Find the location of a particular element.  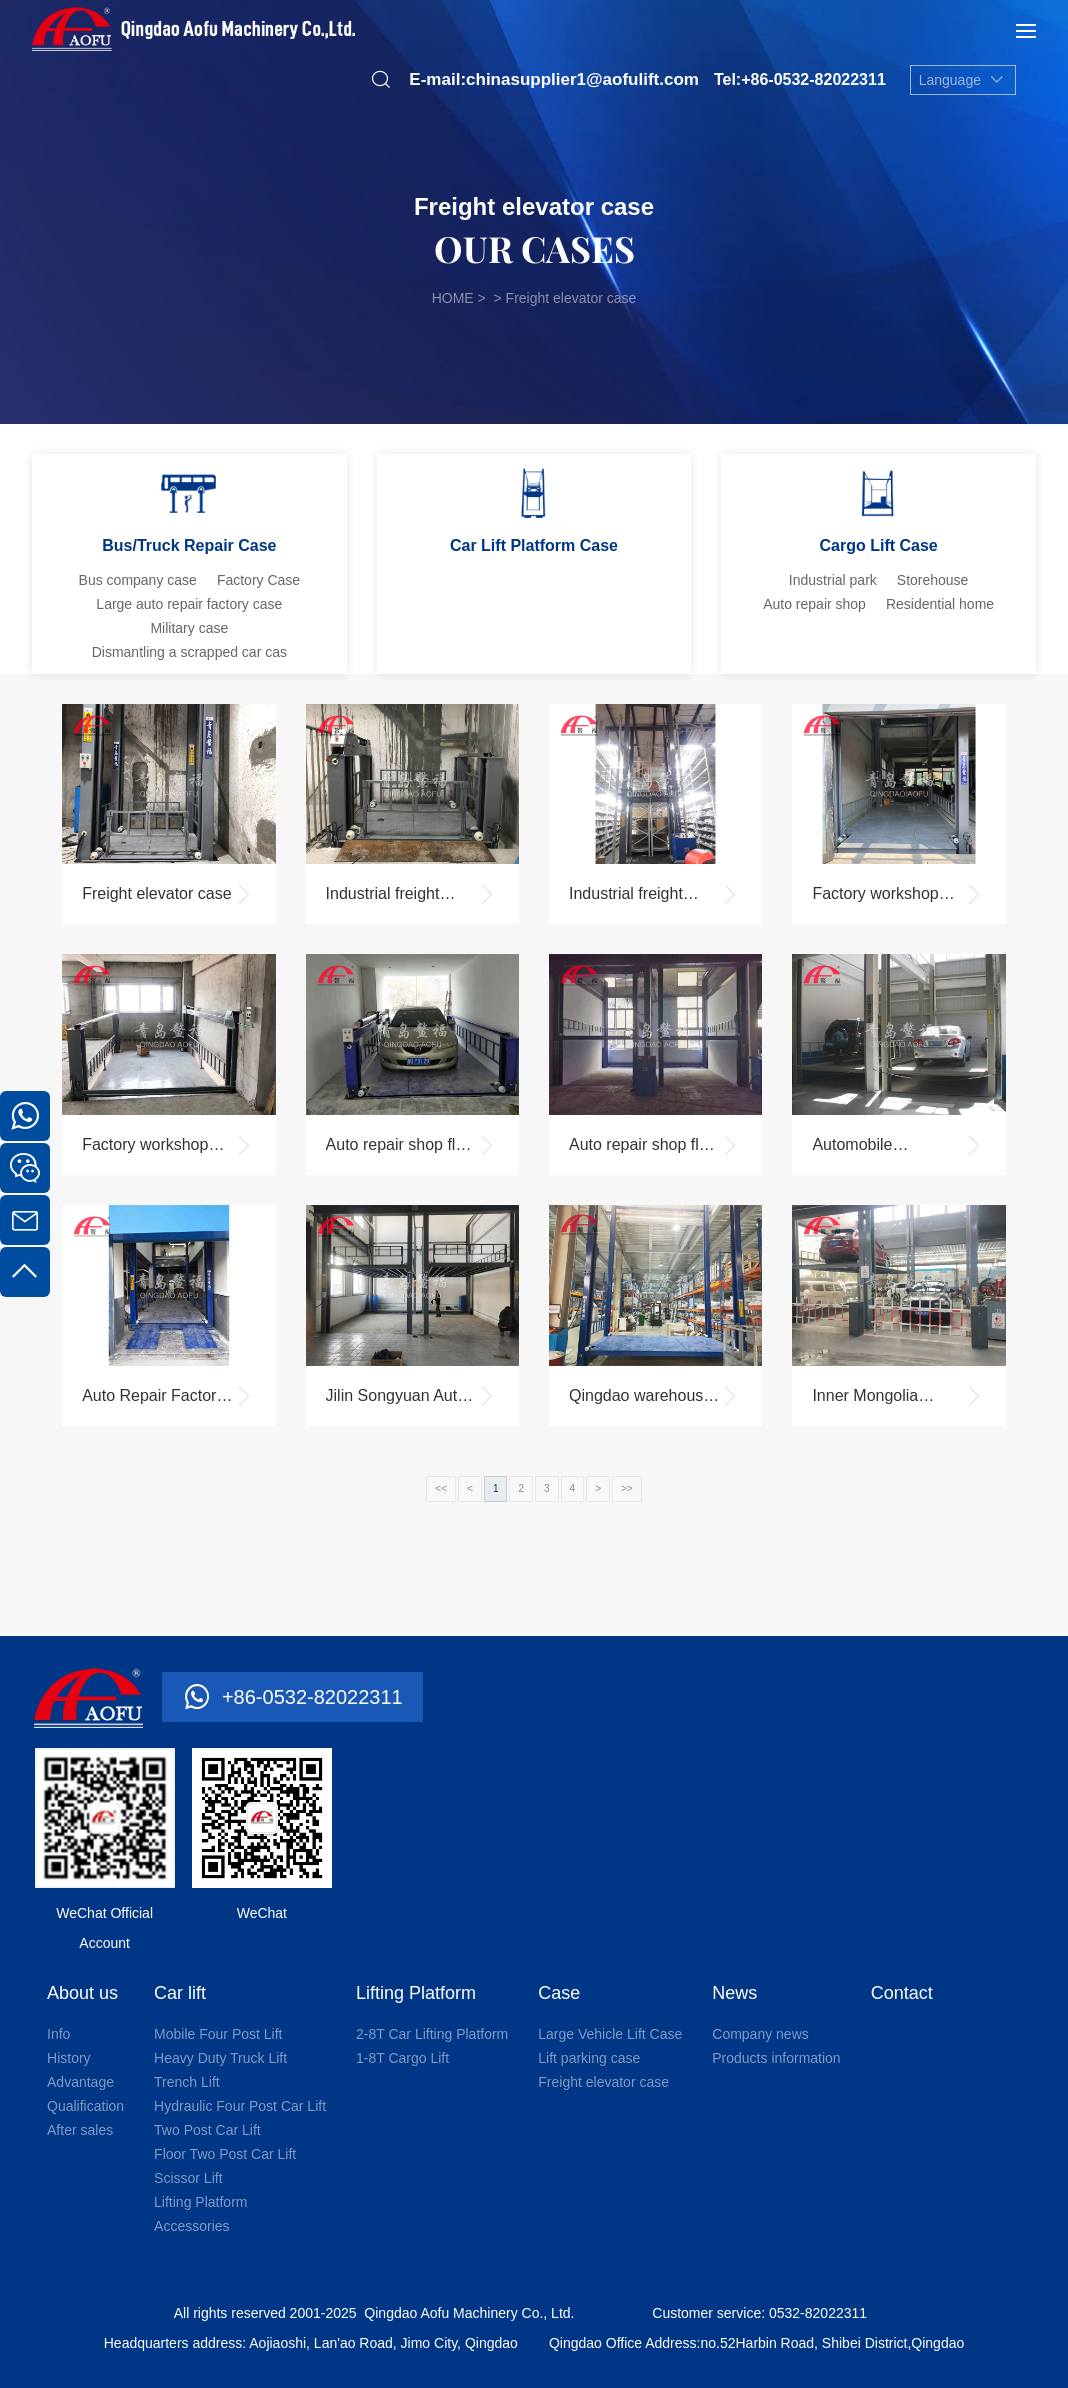

Freight elevator case is located at coordinates (603, 2082).